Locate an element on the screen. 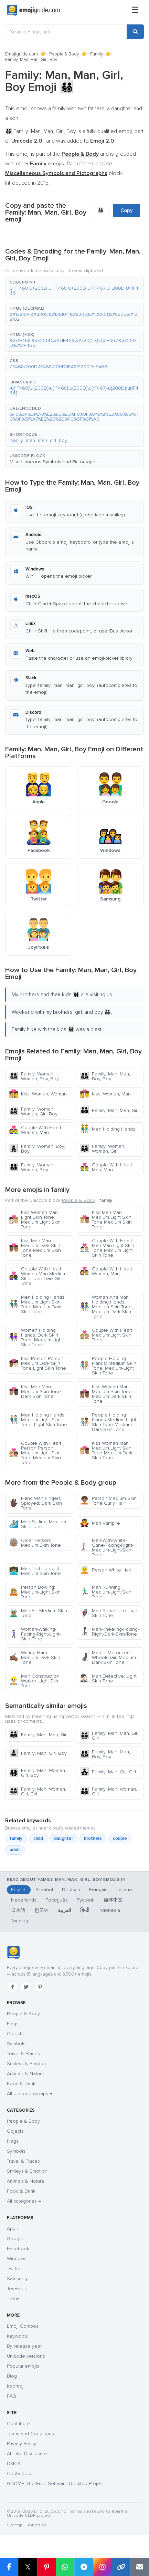 The image size is (149, 2576). Family: Man, Woman, Girl, Boy is located at coordinates (37, 1773).